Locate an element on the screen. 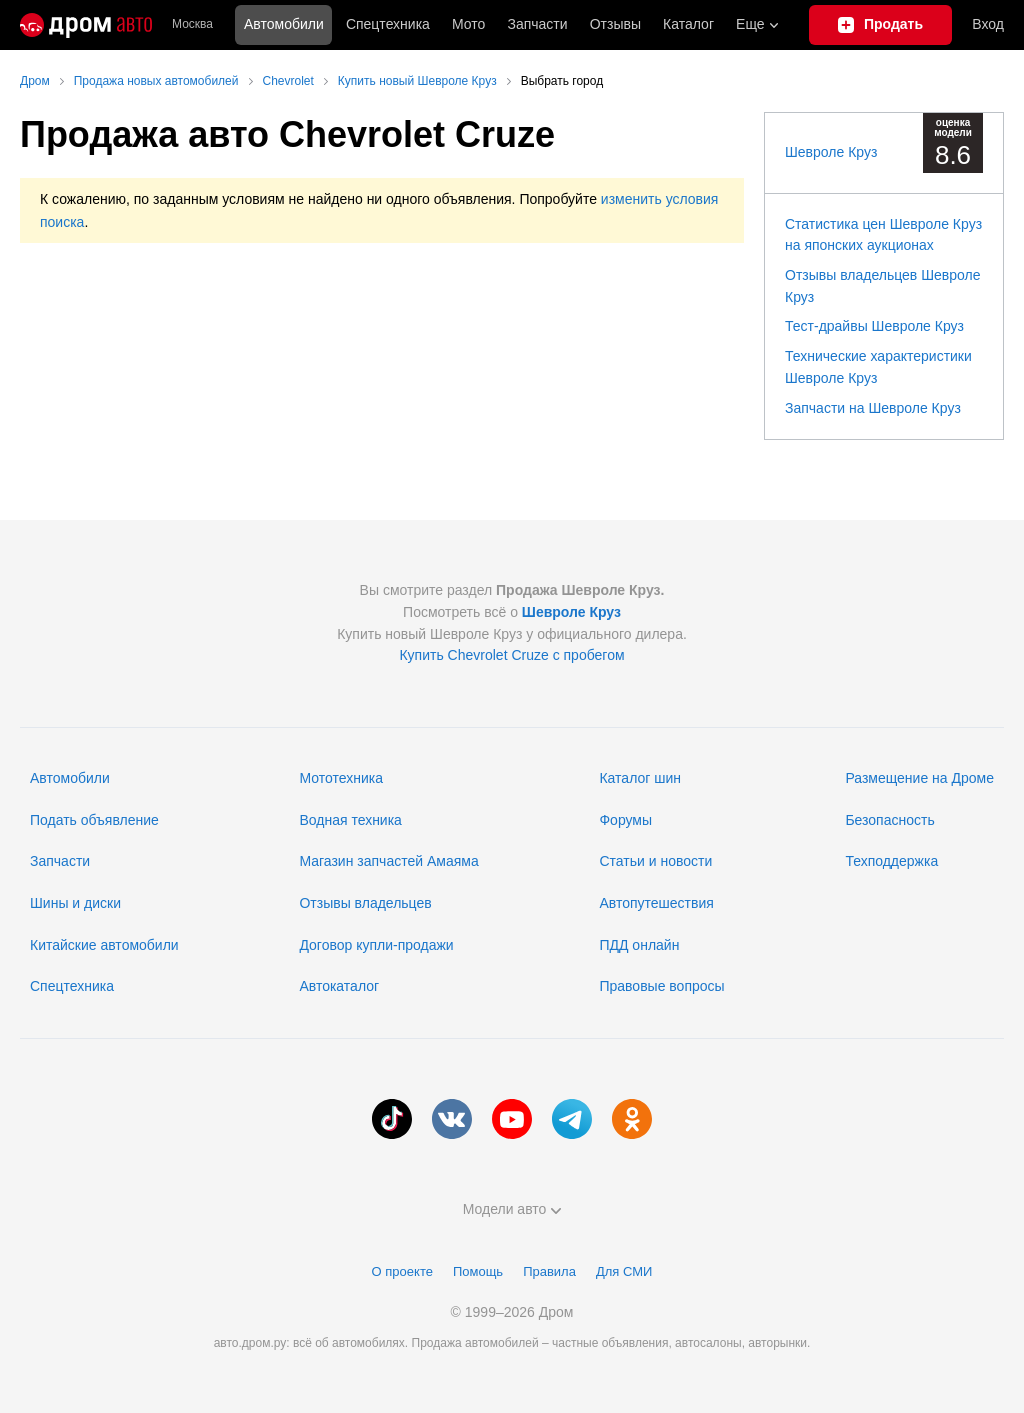 The width and height of the screenshot is (1024, 1413). Модели авто is located at coordinates (512, 1209).